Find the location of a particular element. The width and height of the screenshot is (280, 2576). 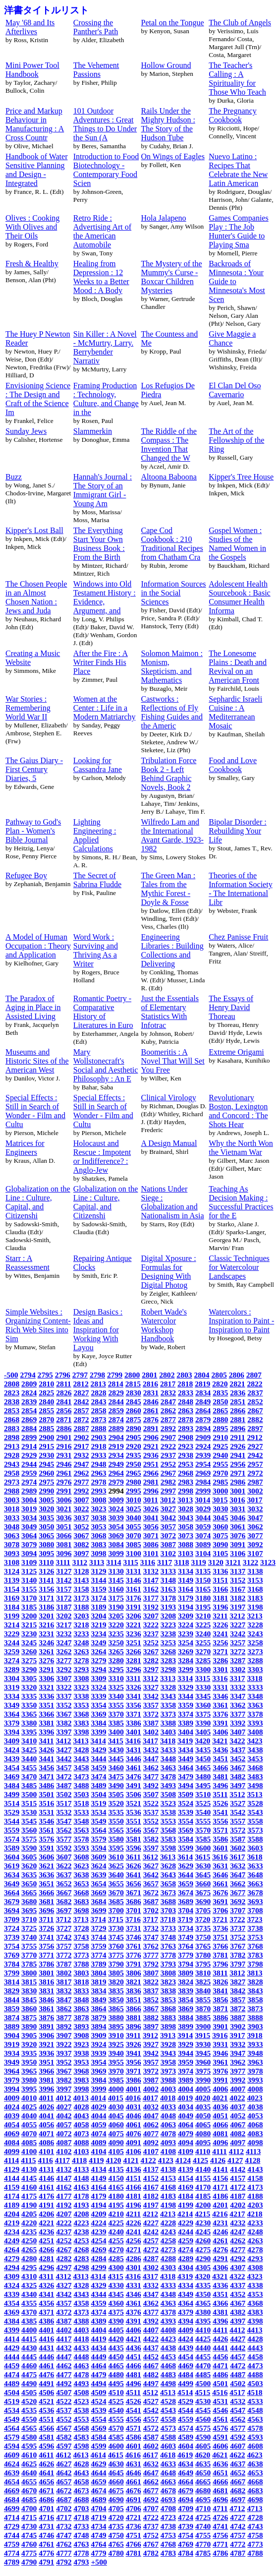

2982 is located at coordinates (168, 1482).